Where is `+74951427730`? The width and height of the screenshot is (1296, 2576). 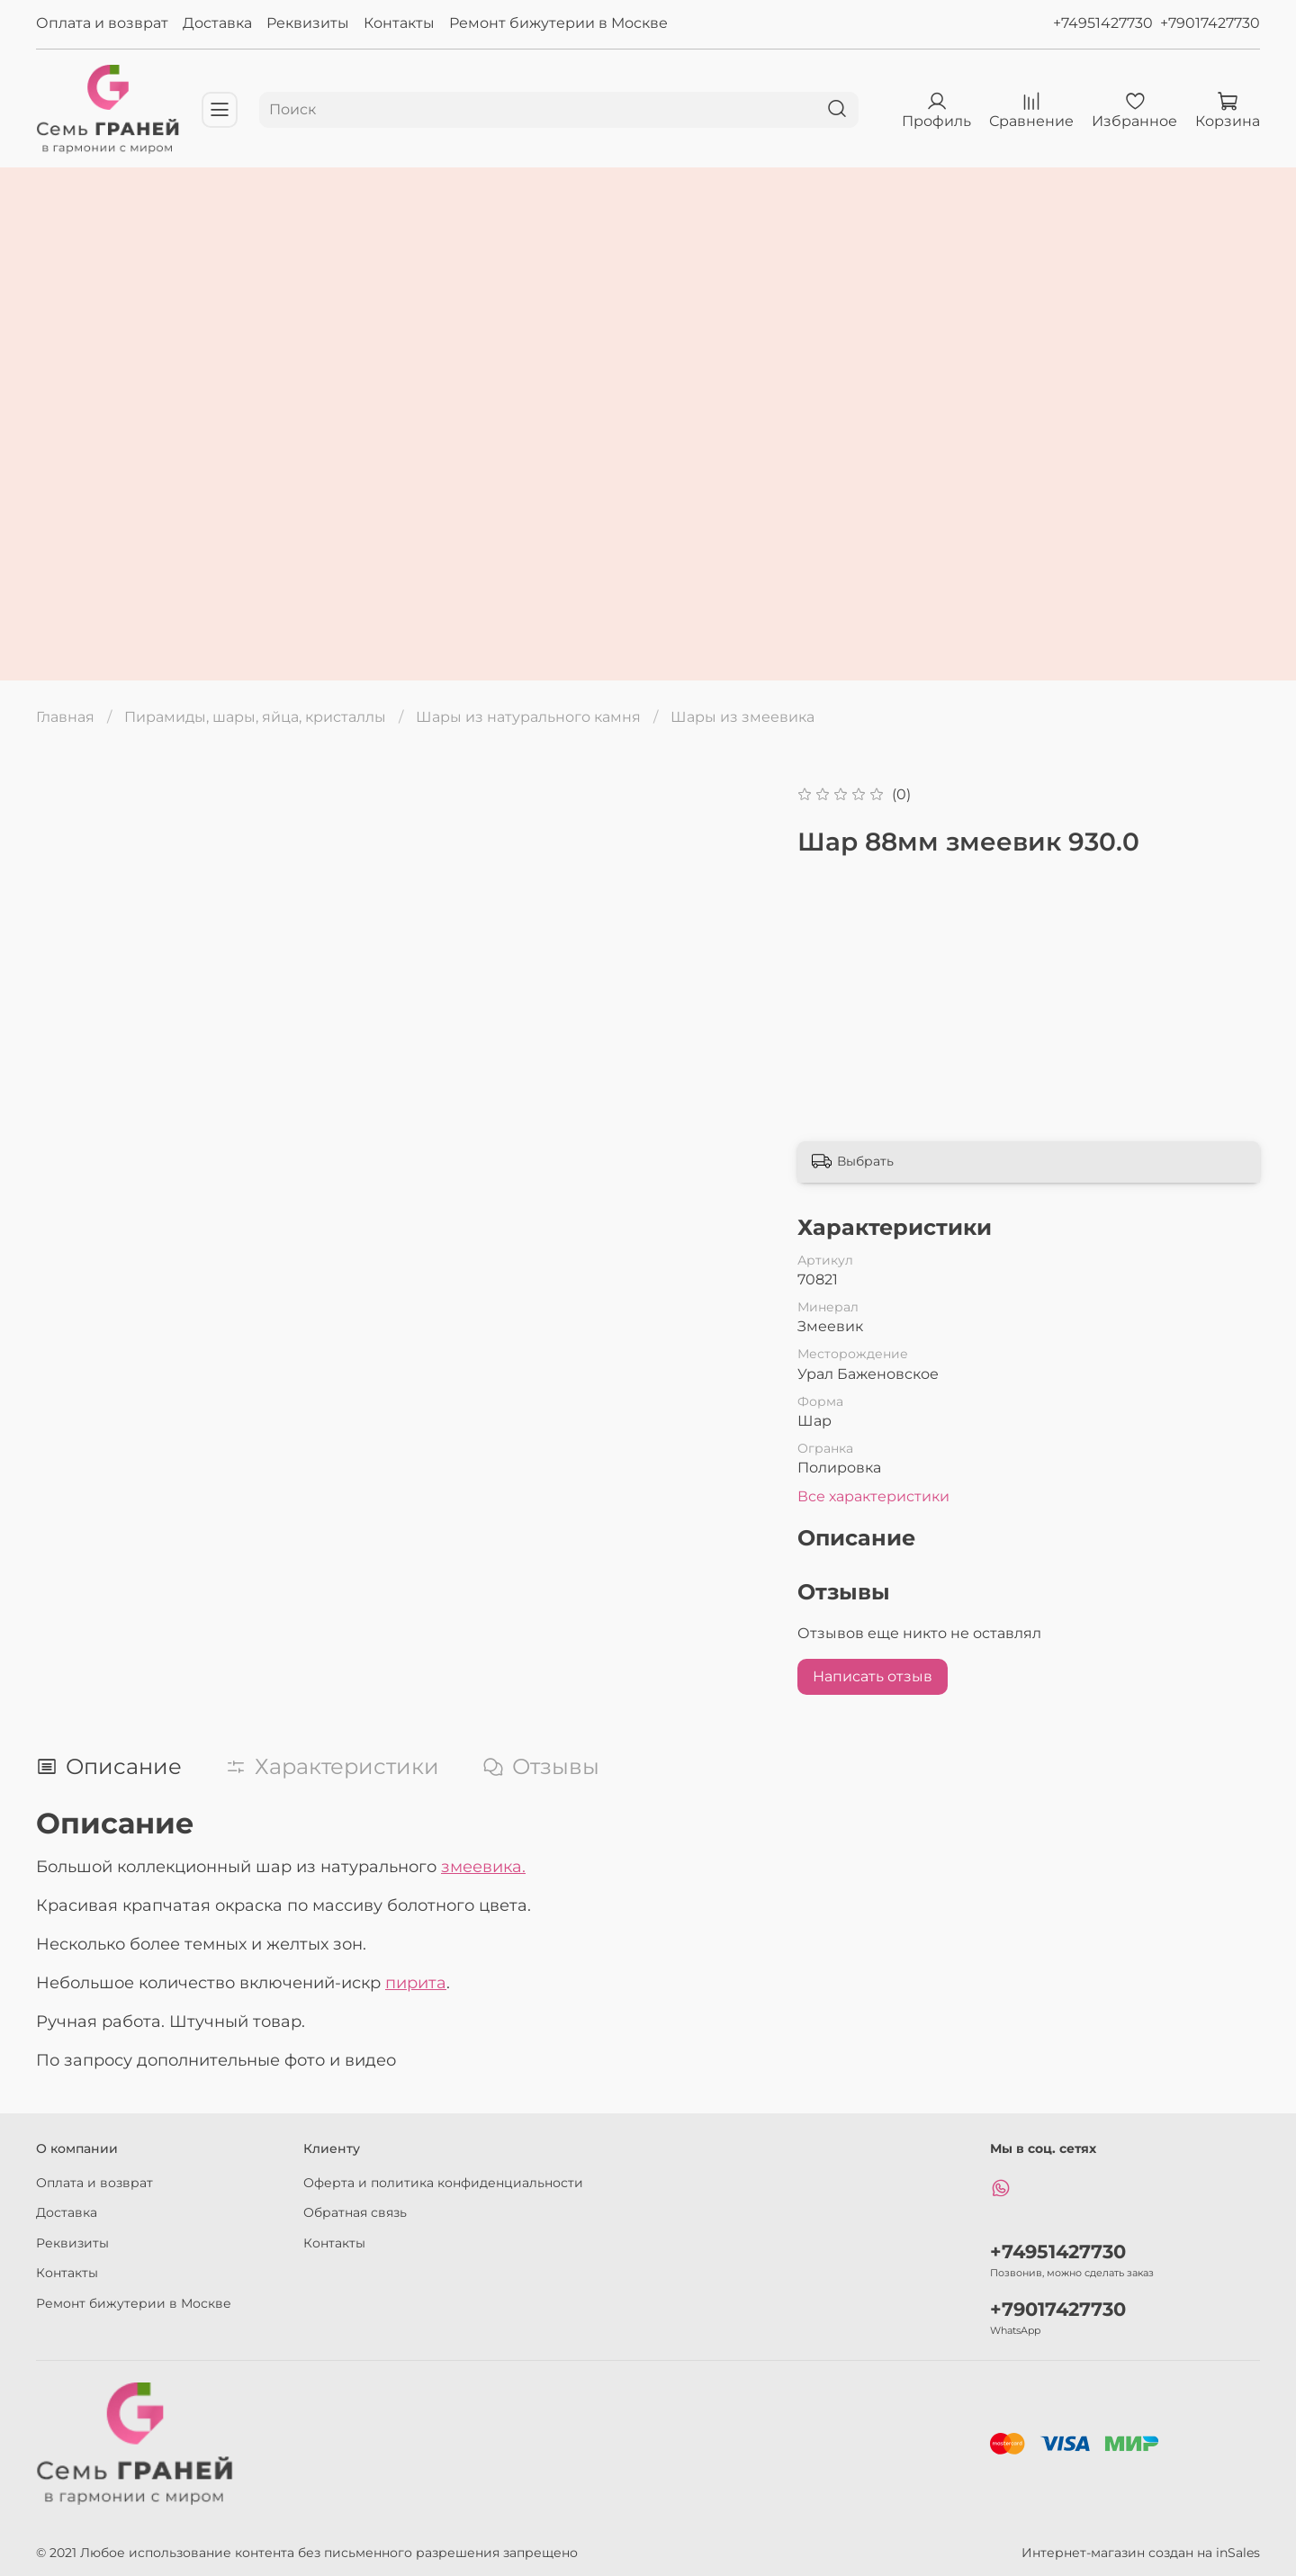
+74951427730 is located at coordinates (1103, 23).